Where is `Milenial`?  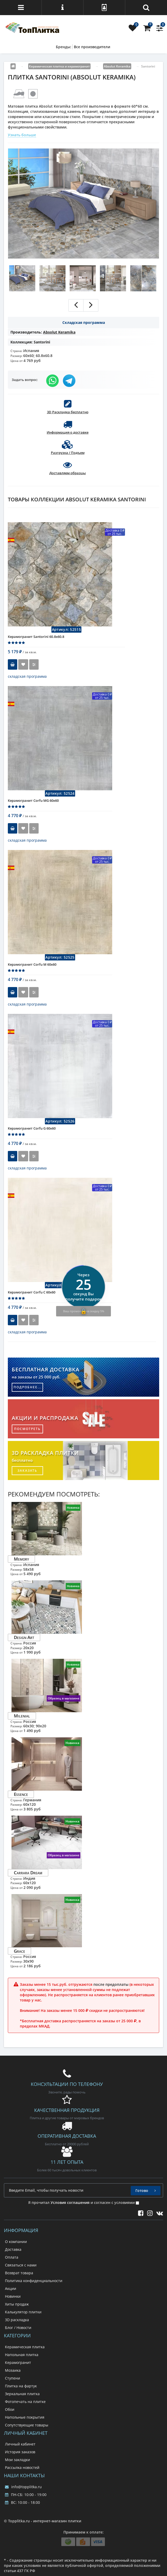 Milenial is located at coordinates (22, 1716).